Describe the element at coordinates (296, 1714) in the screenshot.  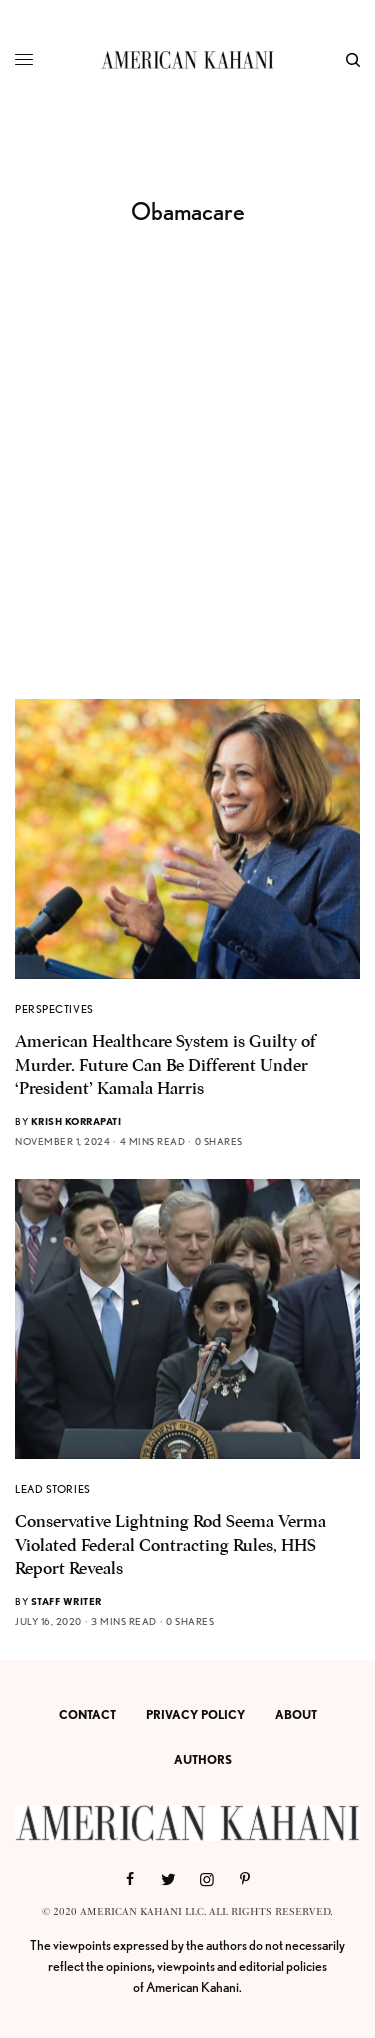
I see `ABOUT` at that location.